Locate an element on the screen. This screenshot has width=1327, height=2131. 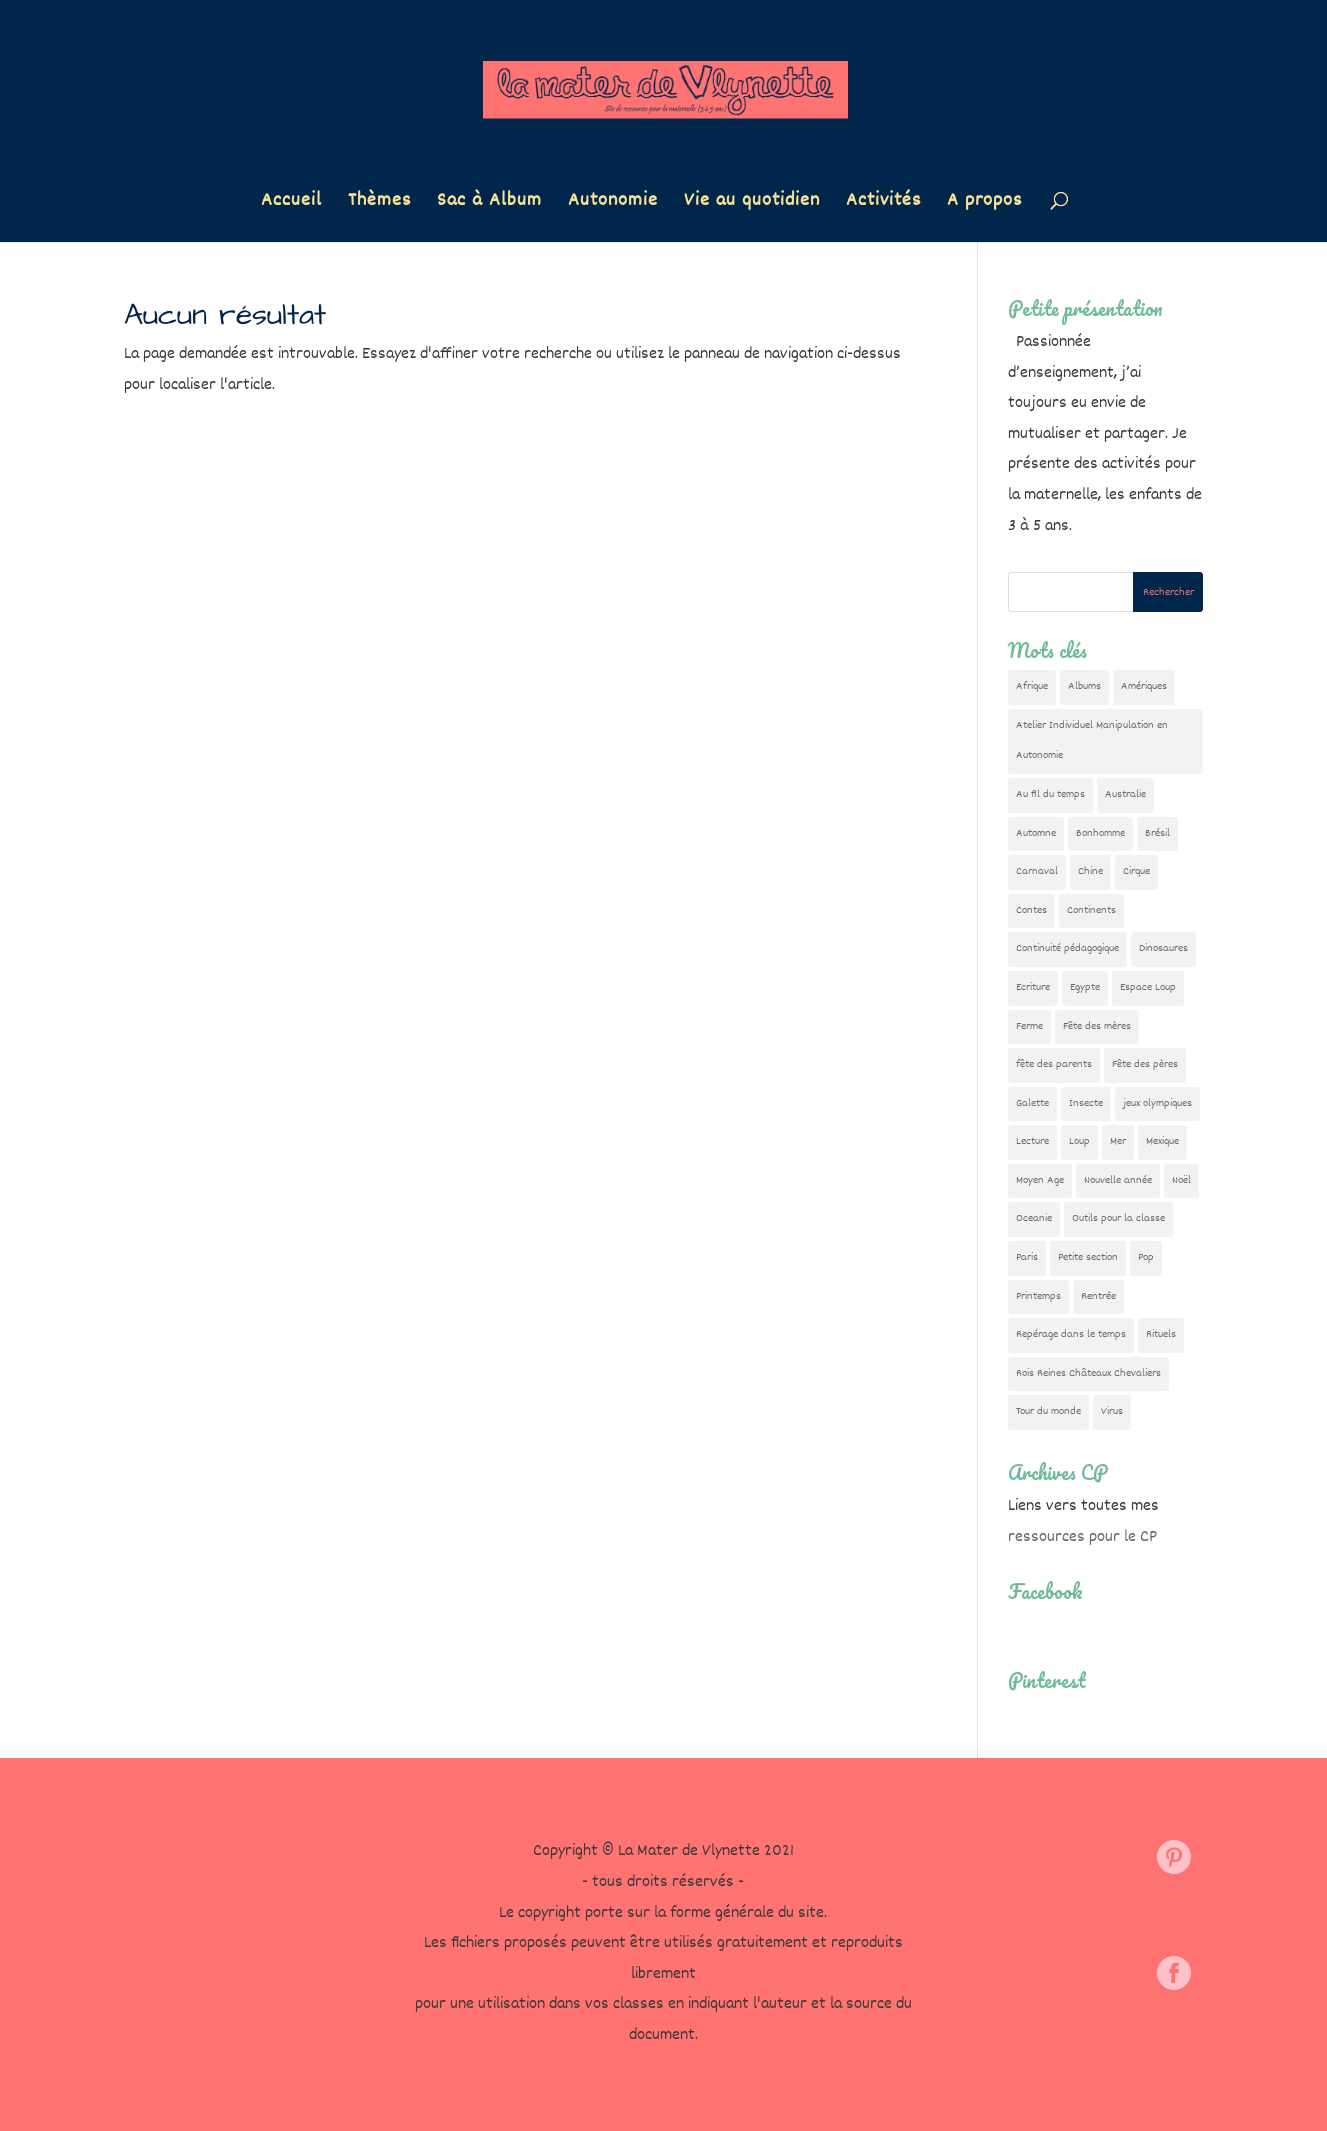
Amériques [Amériques (6 éléments)] is located at coordinates (1144, 686).